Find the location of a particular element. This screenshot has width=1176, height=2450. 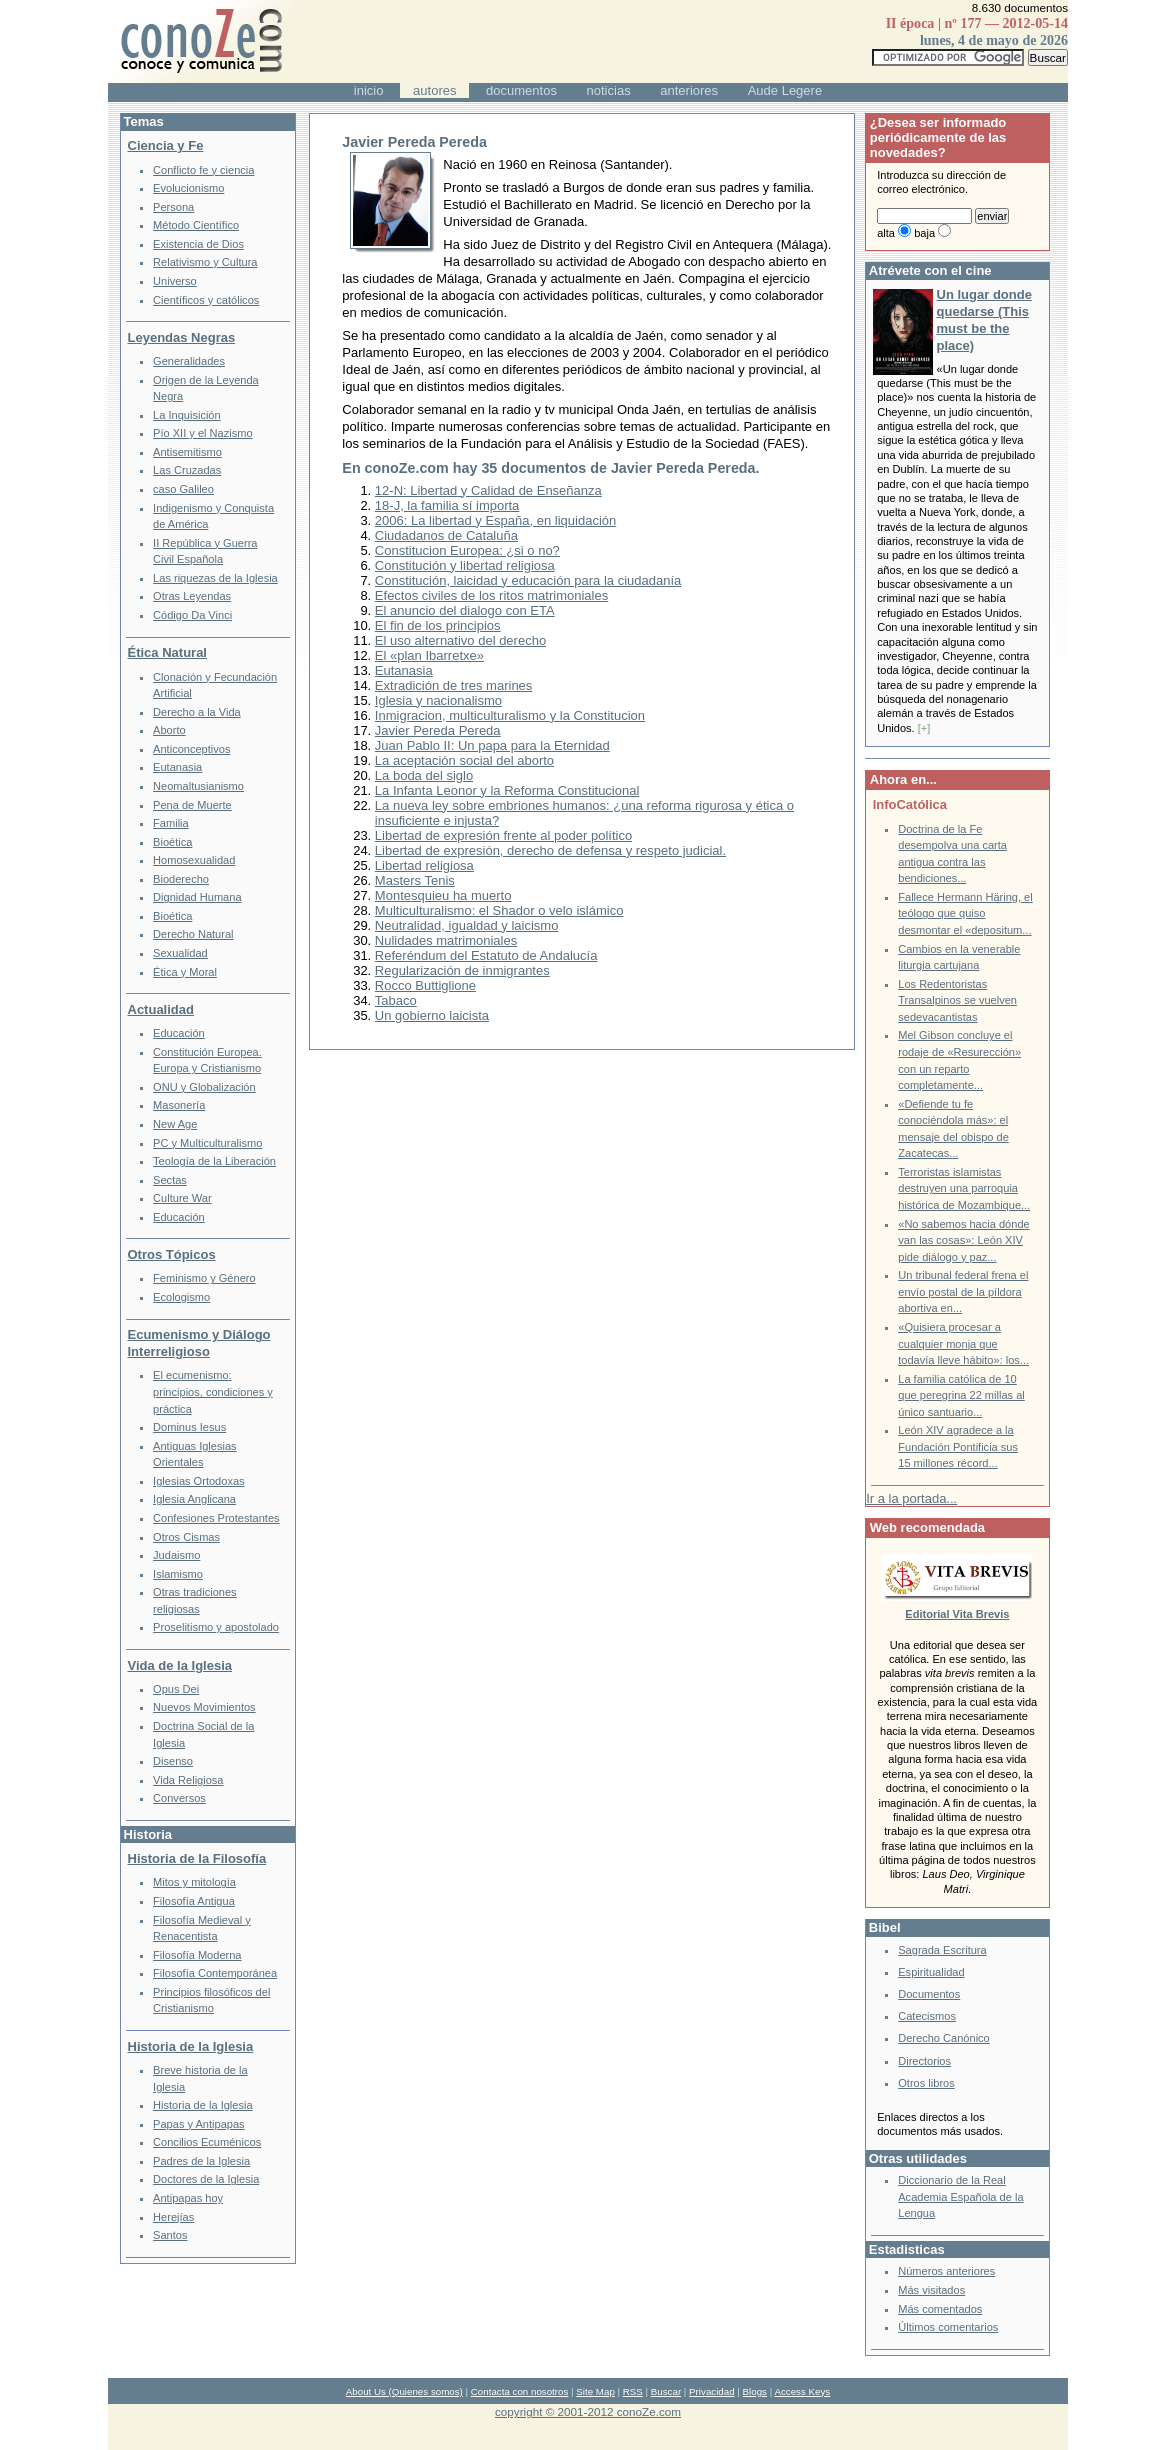

2006: La libertad y España, en liquidación is located at coordinates (495, 520).